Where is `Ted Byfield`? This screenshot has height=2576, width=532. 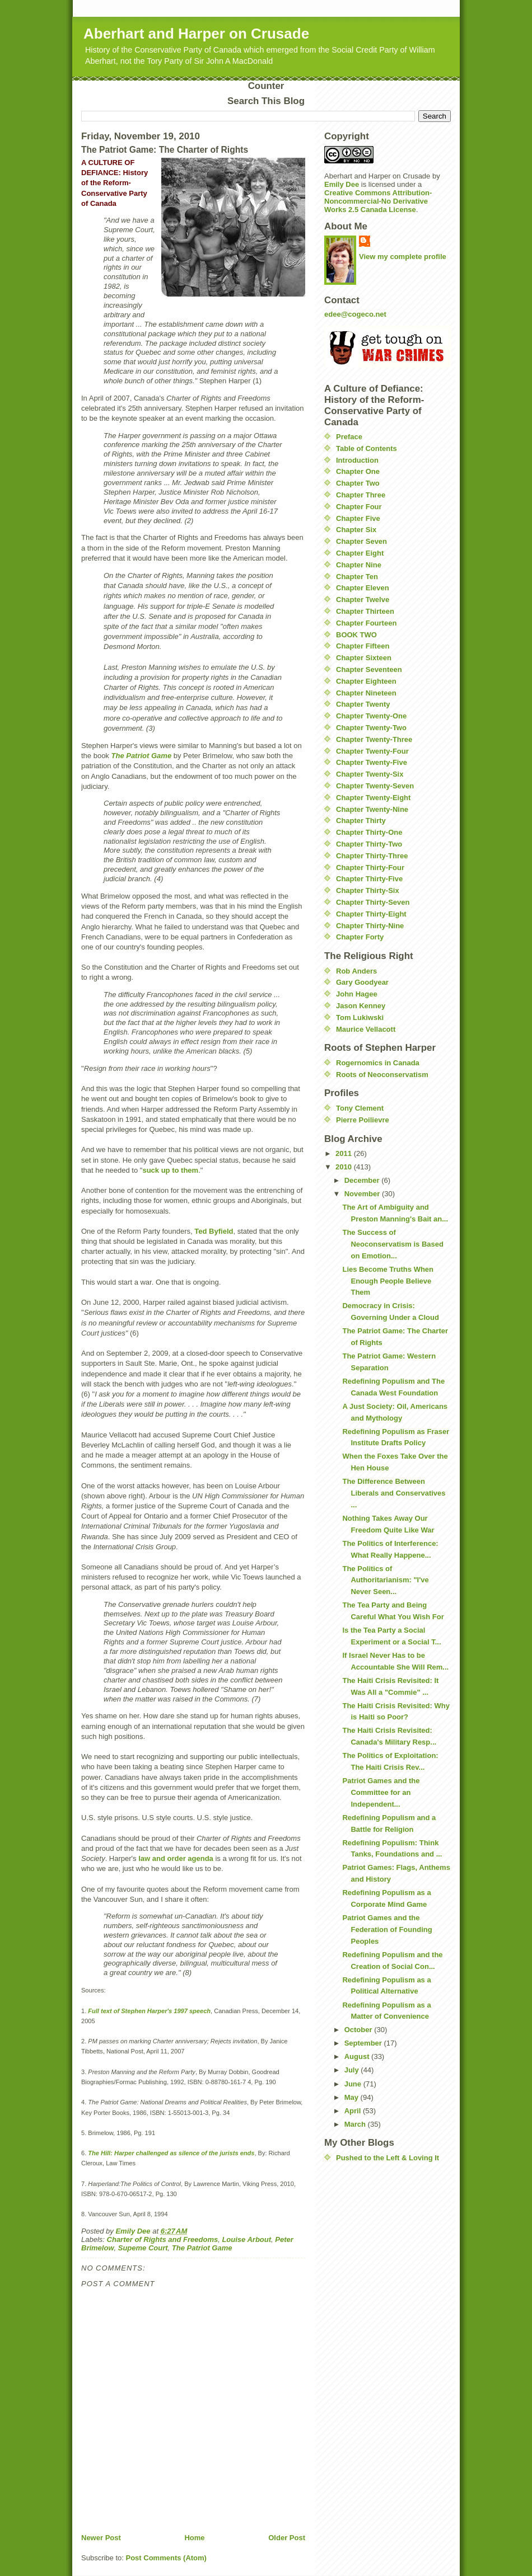 Ted Byfield is located at coordinates (213, 1231).